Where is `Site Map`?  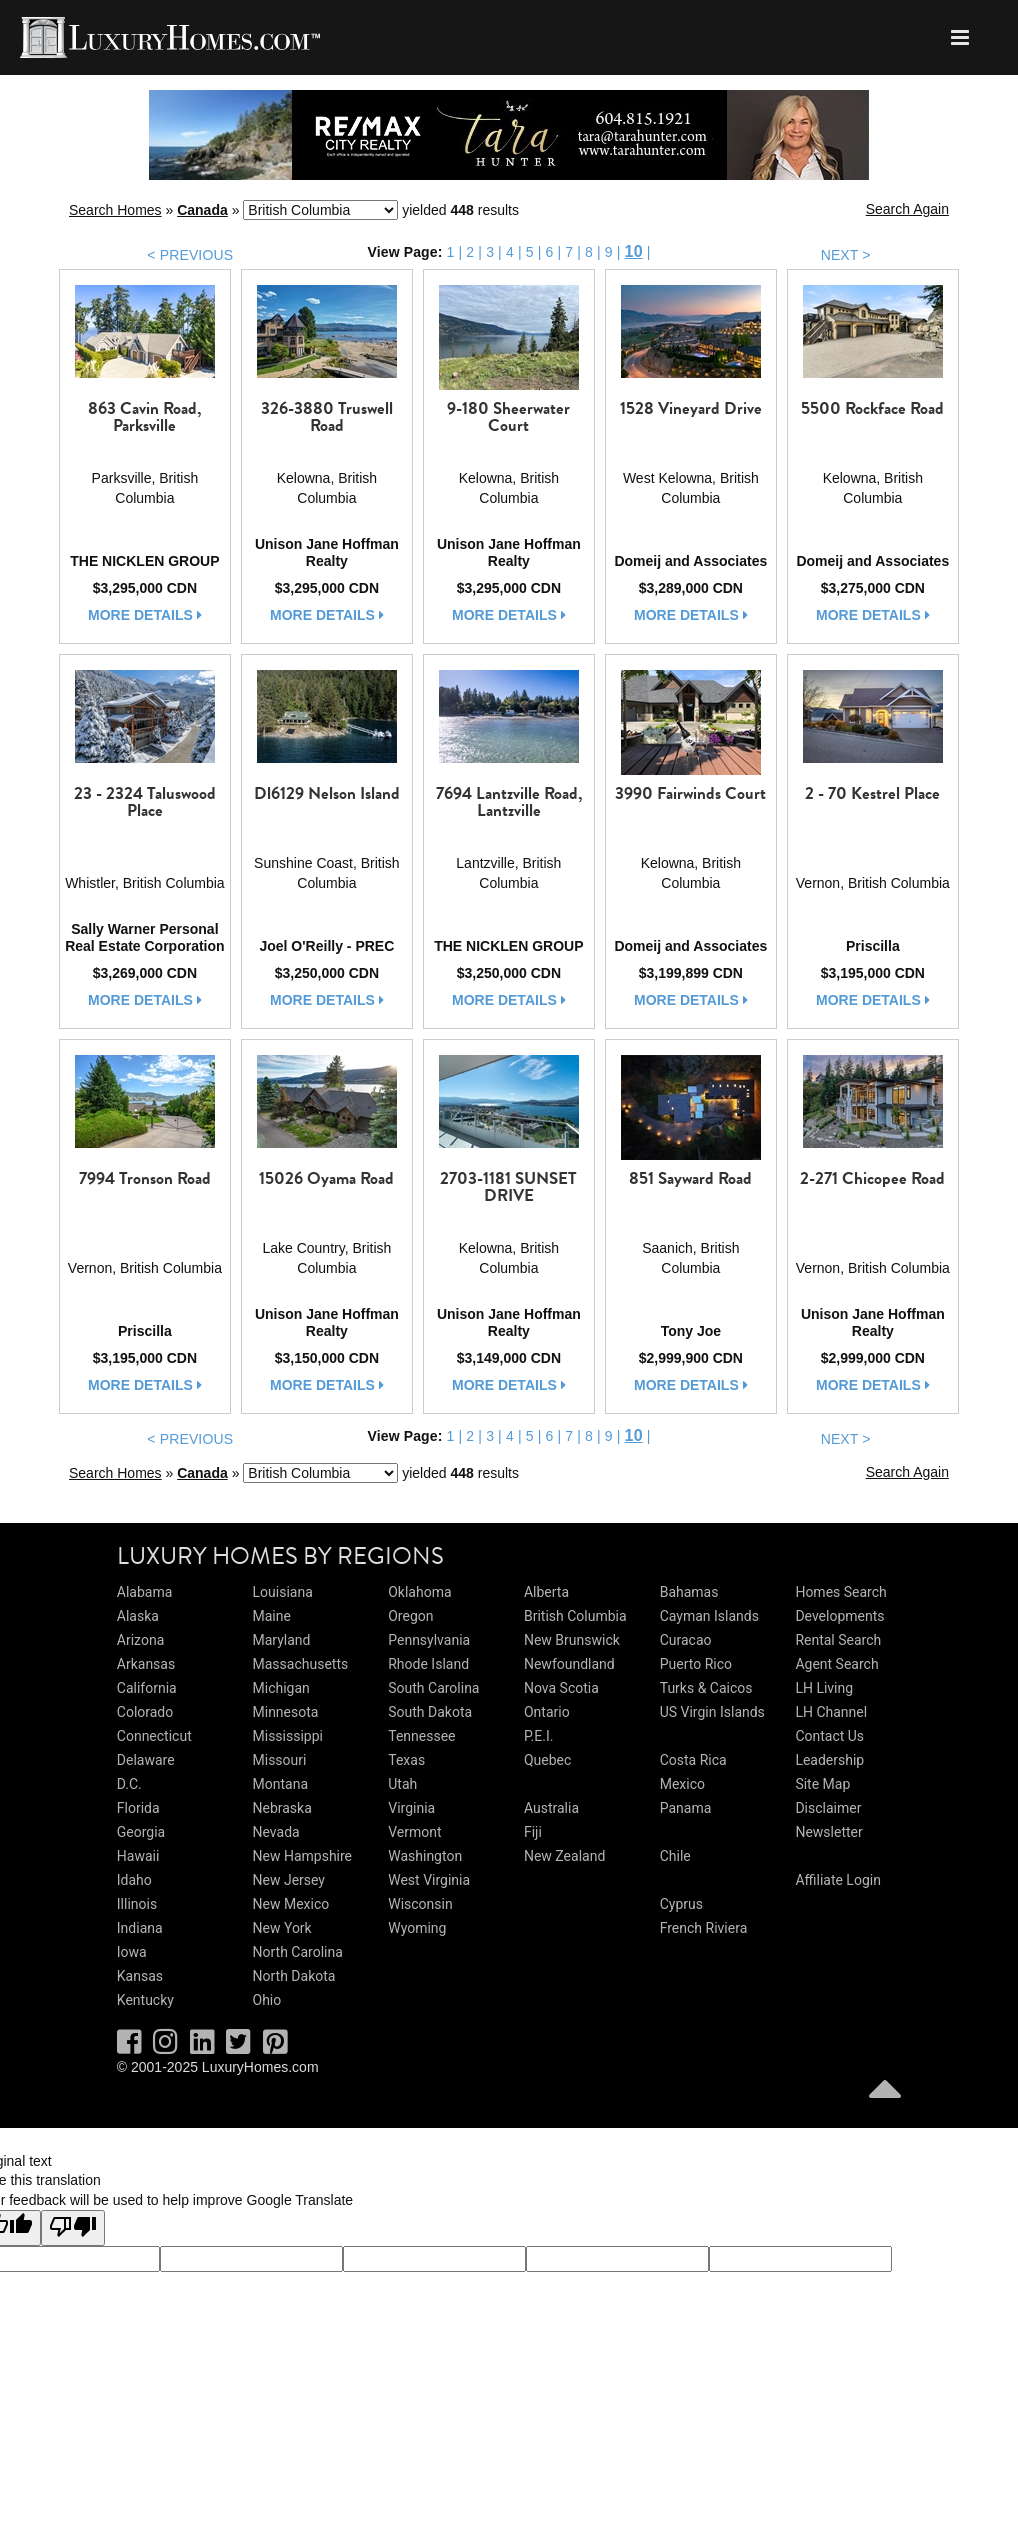
Site Map is located at coordinates (822, 1784).